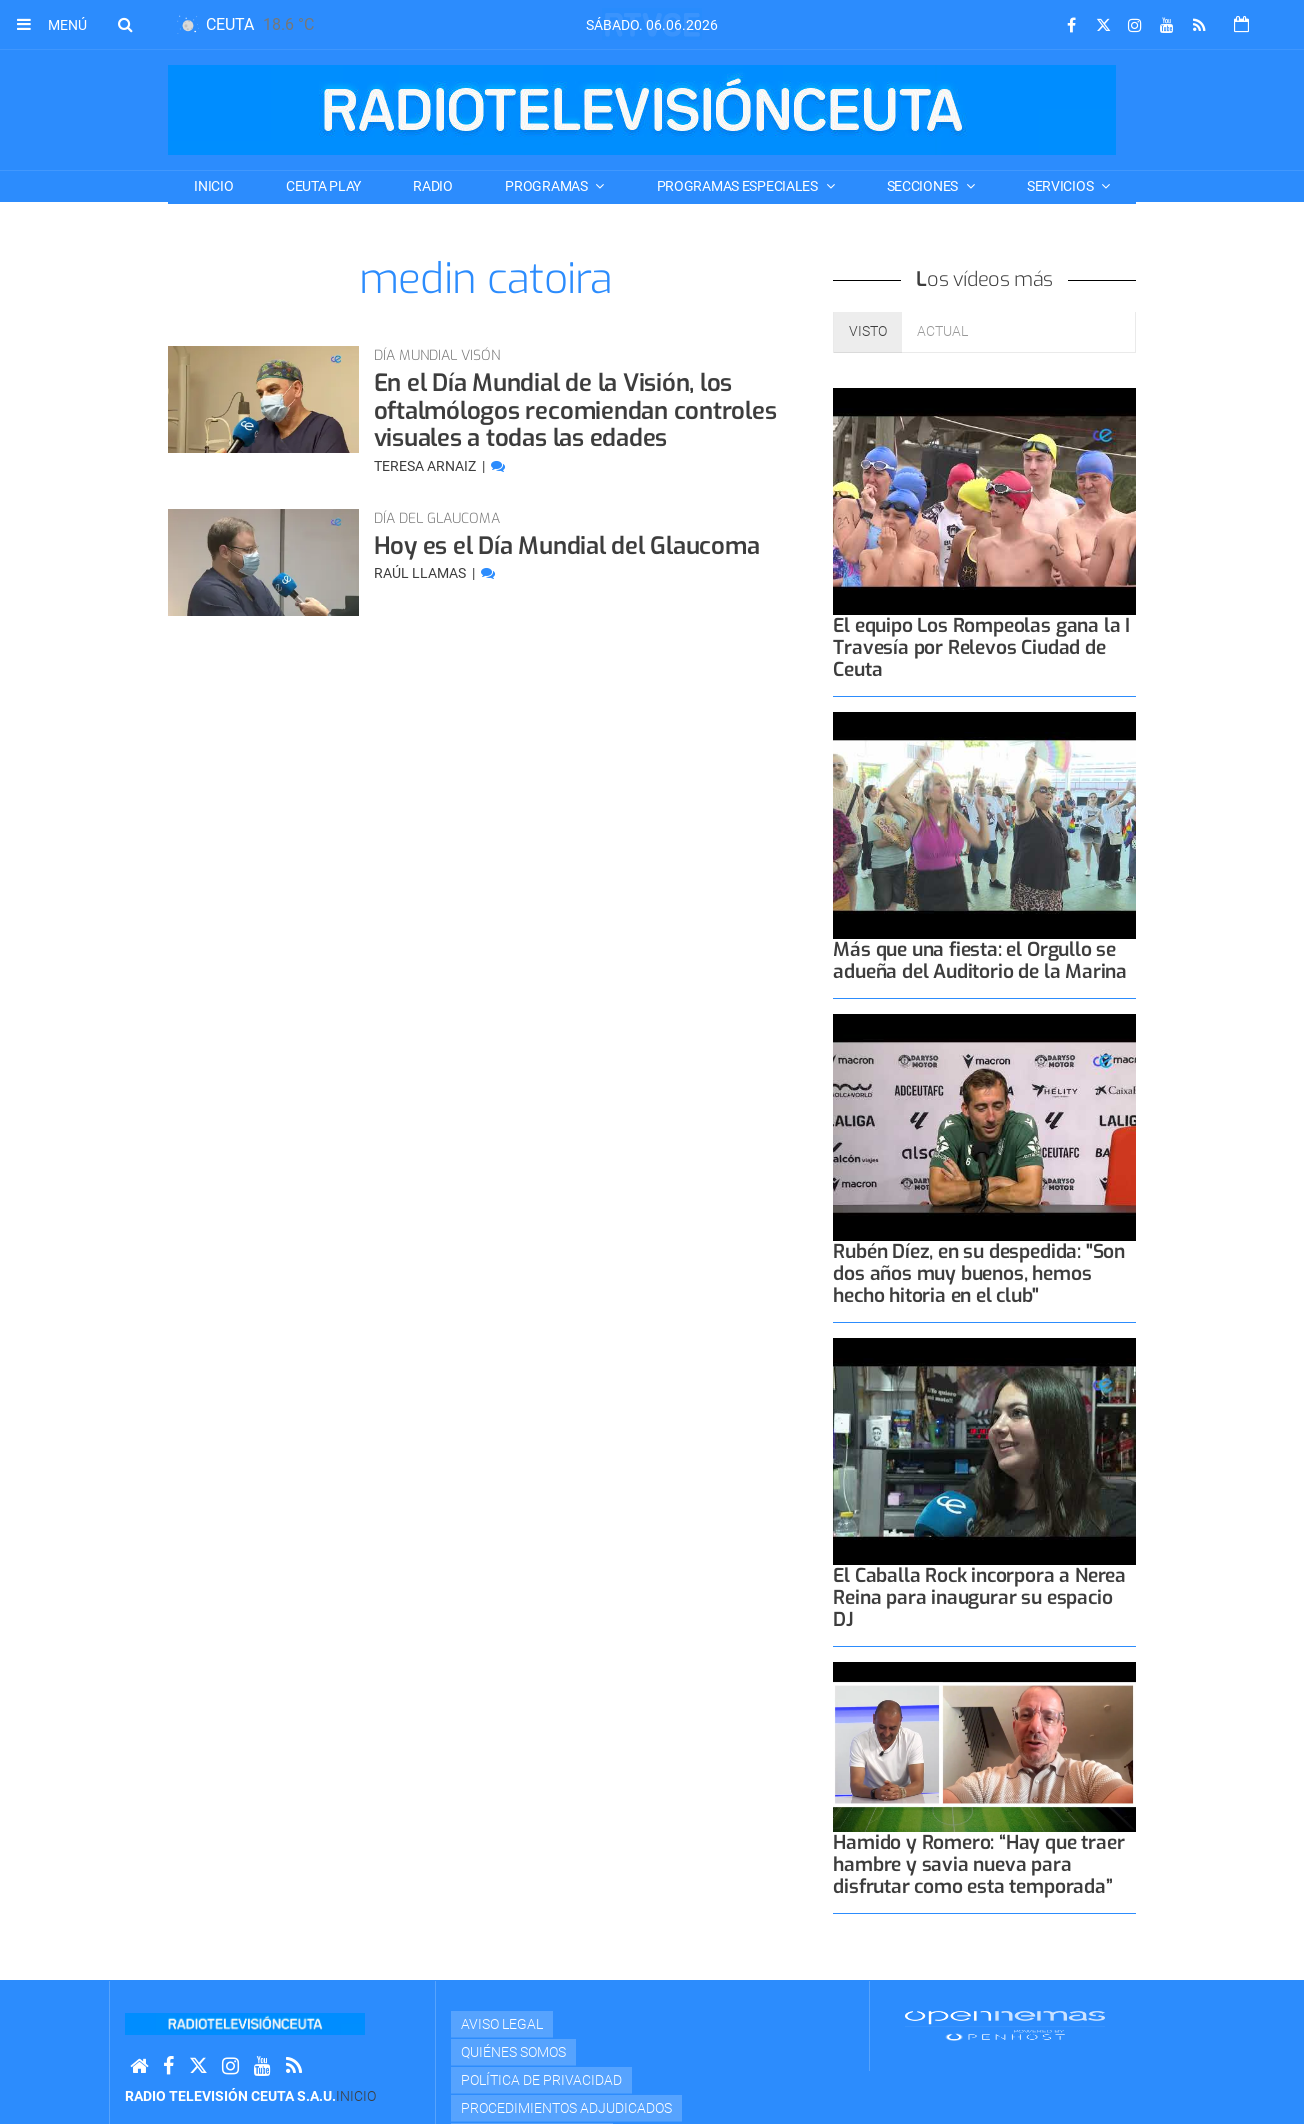 Image resolution: width=1304 pixels, height=2124 pixels. What do you see at coordinates (513, 2052) in the screenshot?
I see `Quiénes Somos` at bounding box center [513, 2052].